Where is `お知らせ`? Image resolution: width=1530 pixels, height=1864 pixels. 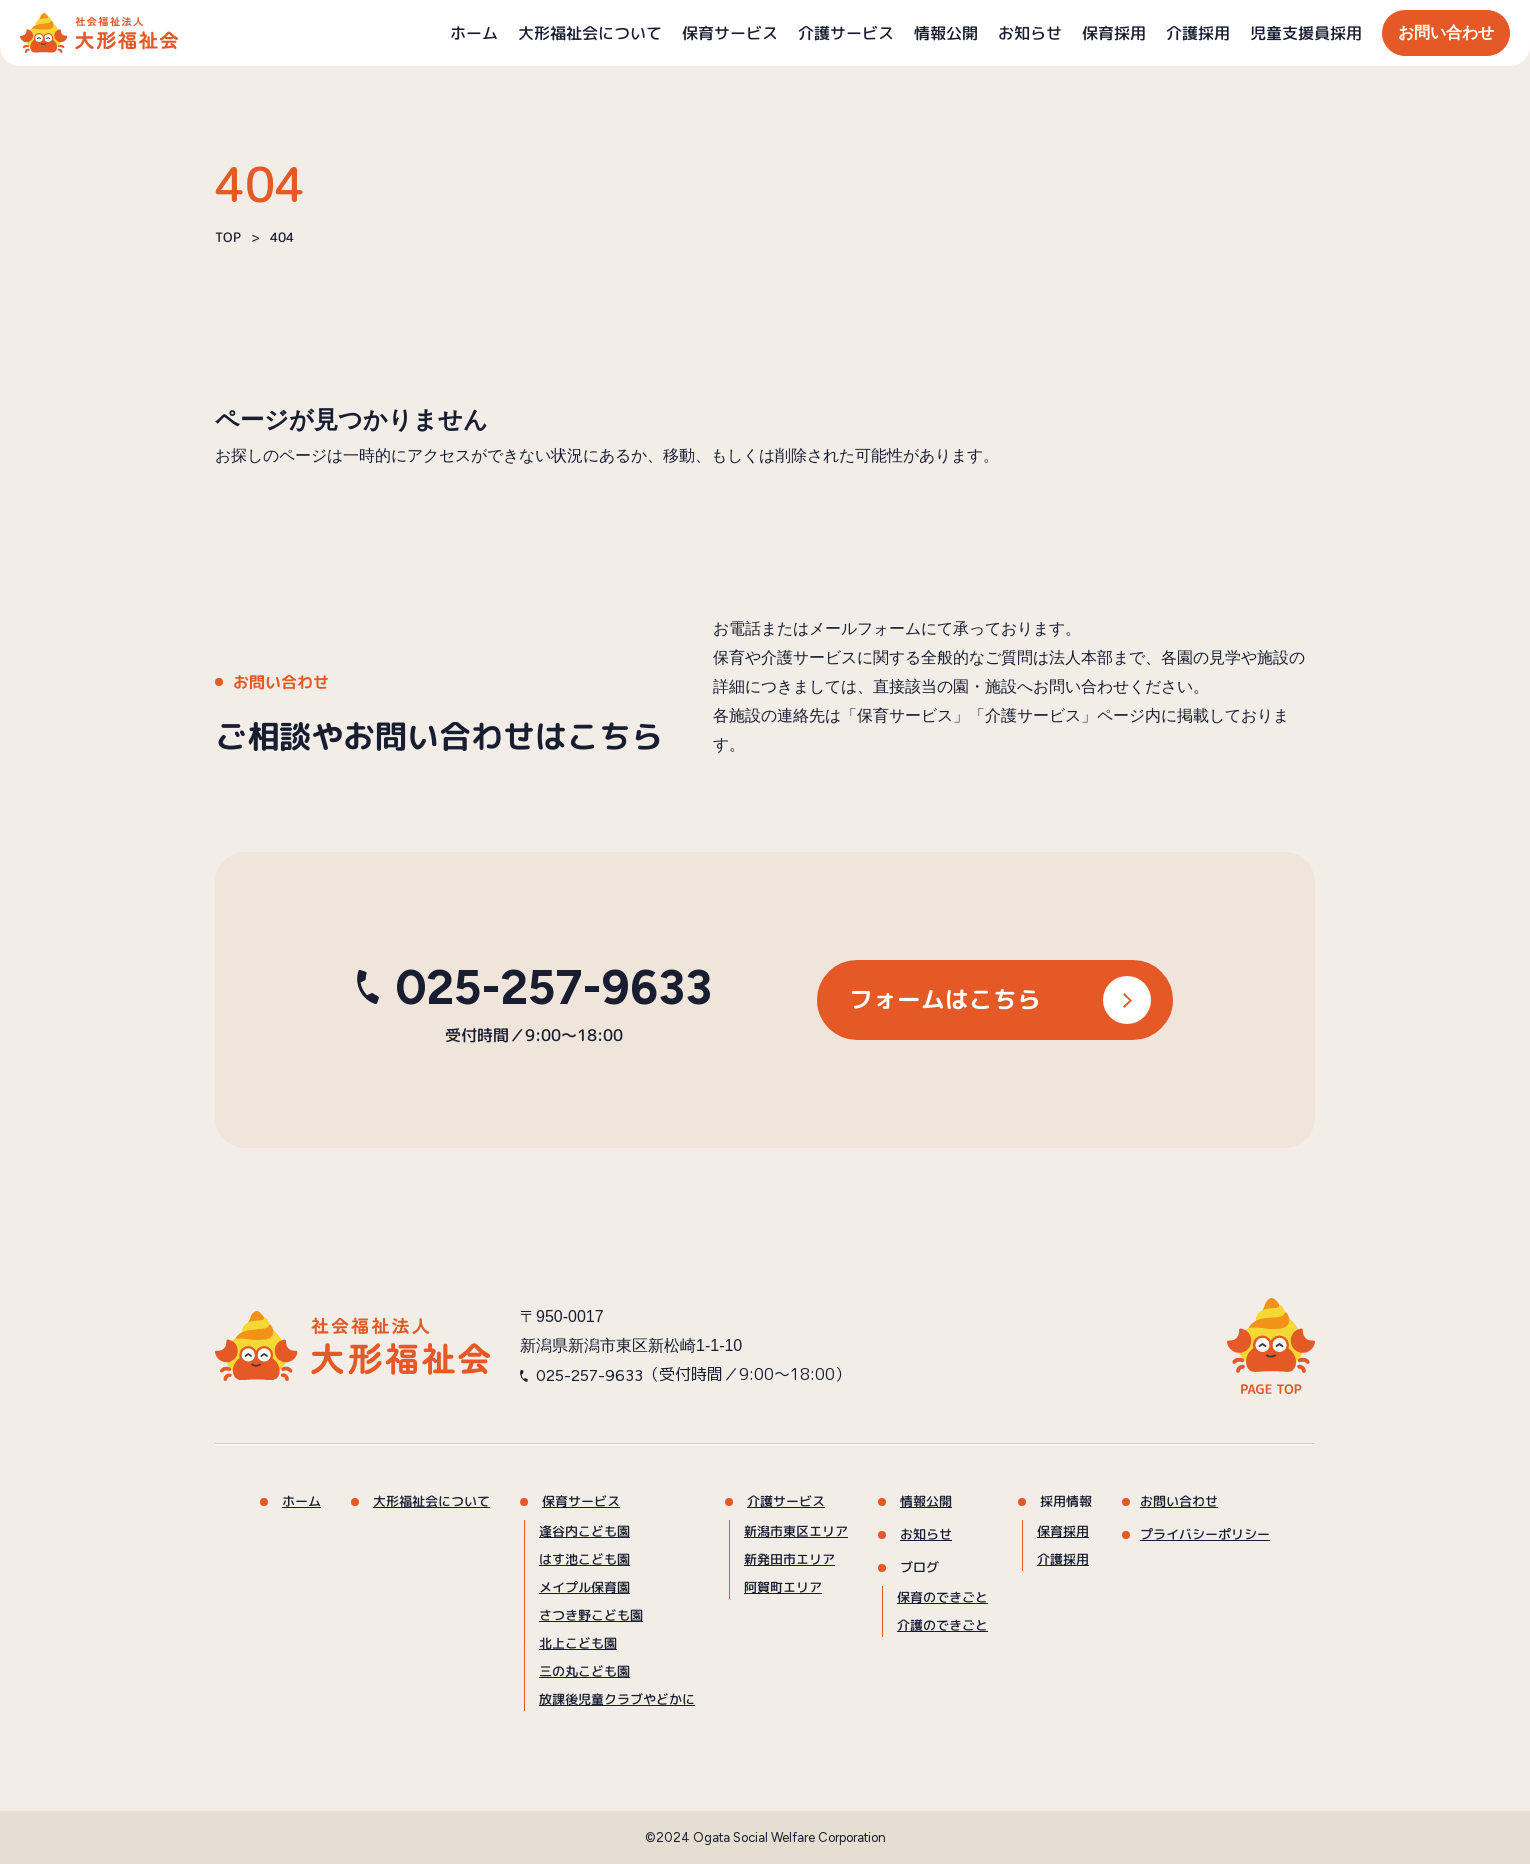
お知らせ is located at coordinates (1030, 33).